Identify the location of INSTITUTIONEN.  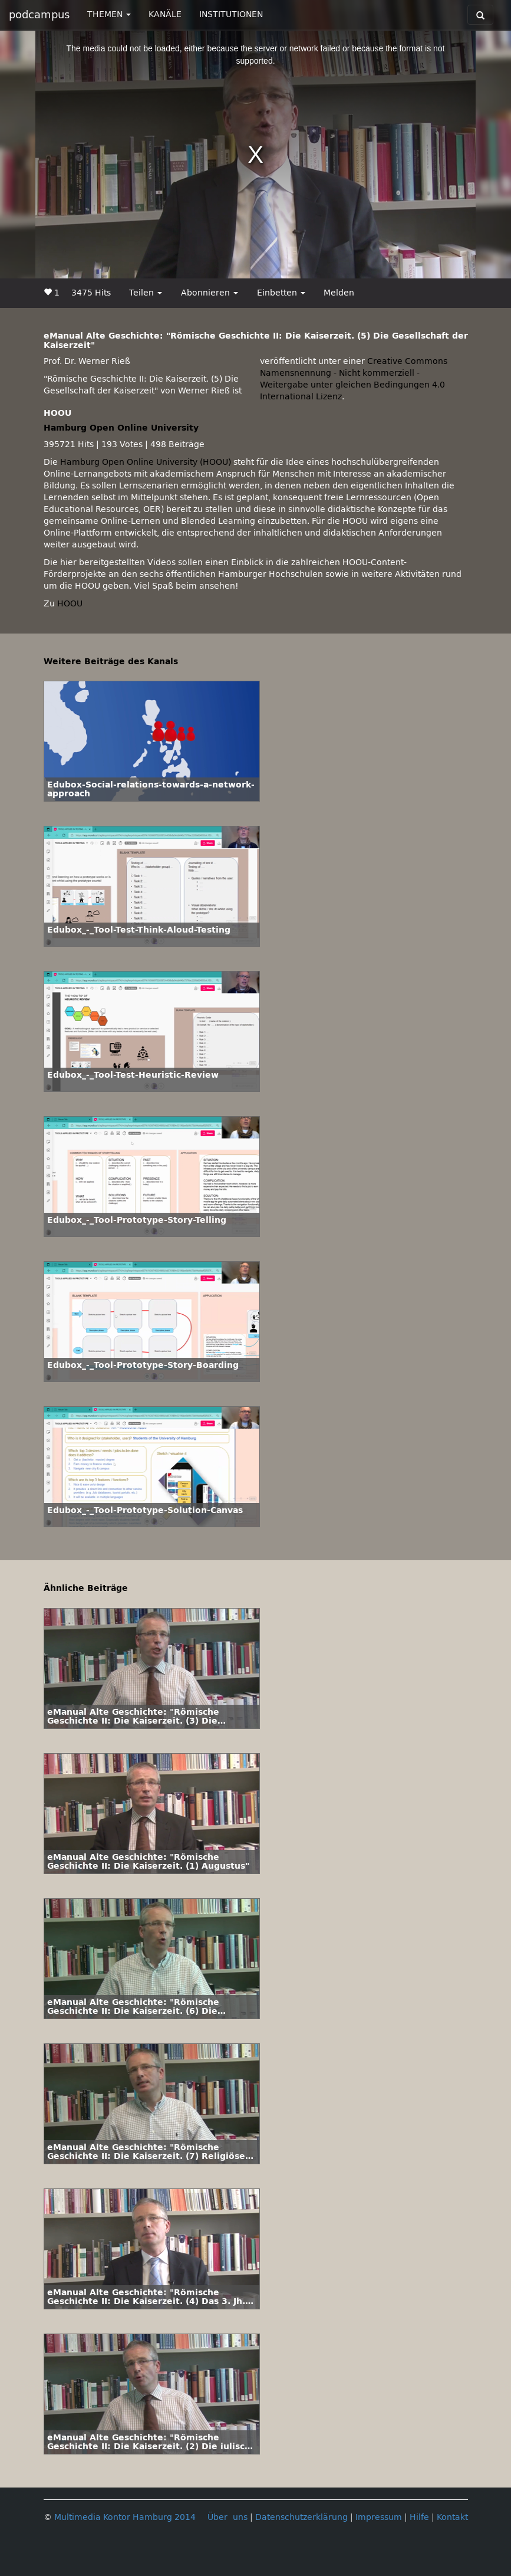
(231, 14).